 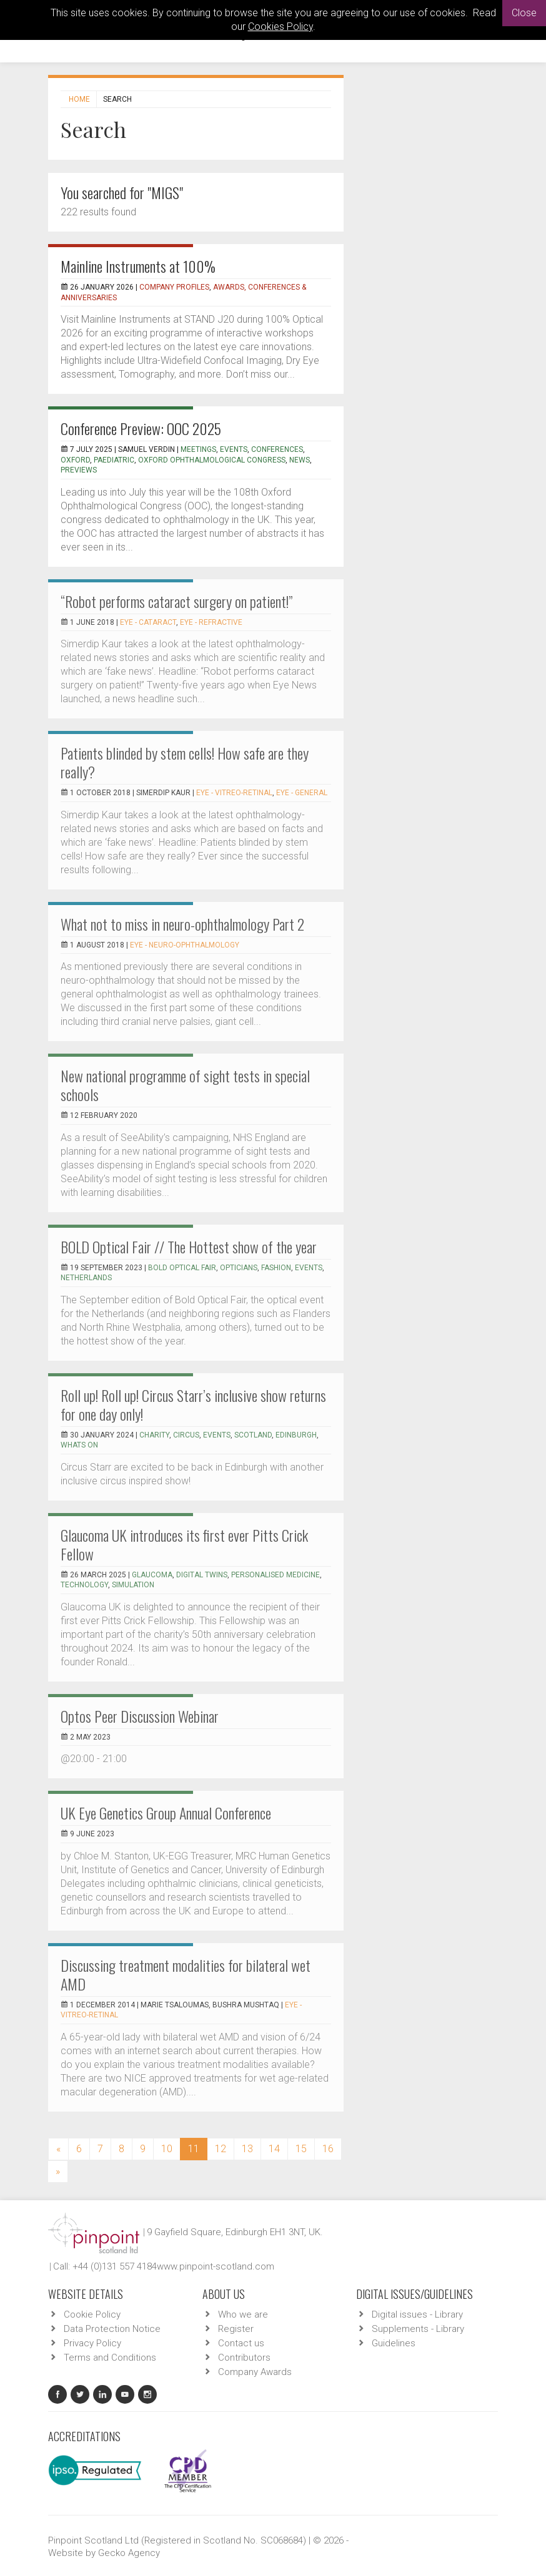 What do you see at coordinates (253, 1435) in the screenshot?
I see `scotland` at bounding box center [253, 1435].